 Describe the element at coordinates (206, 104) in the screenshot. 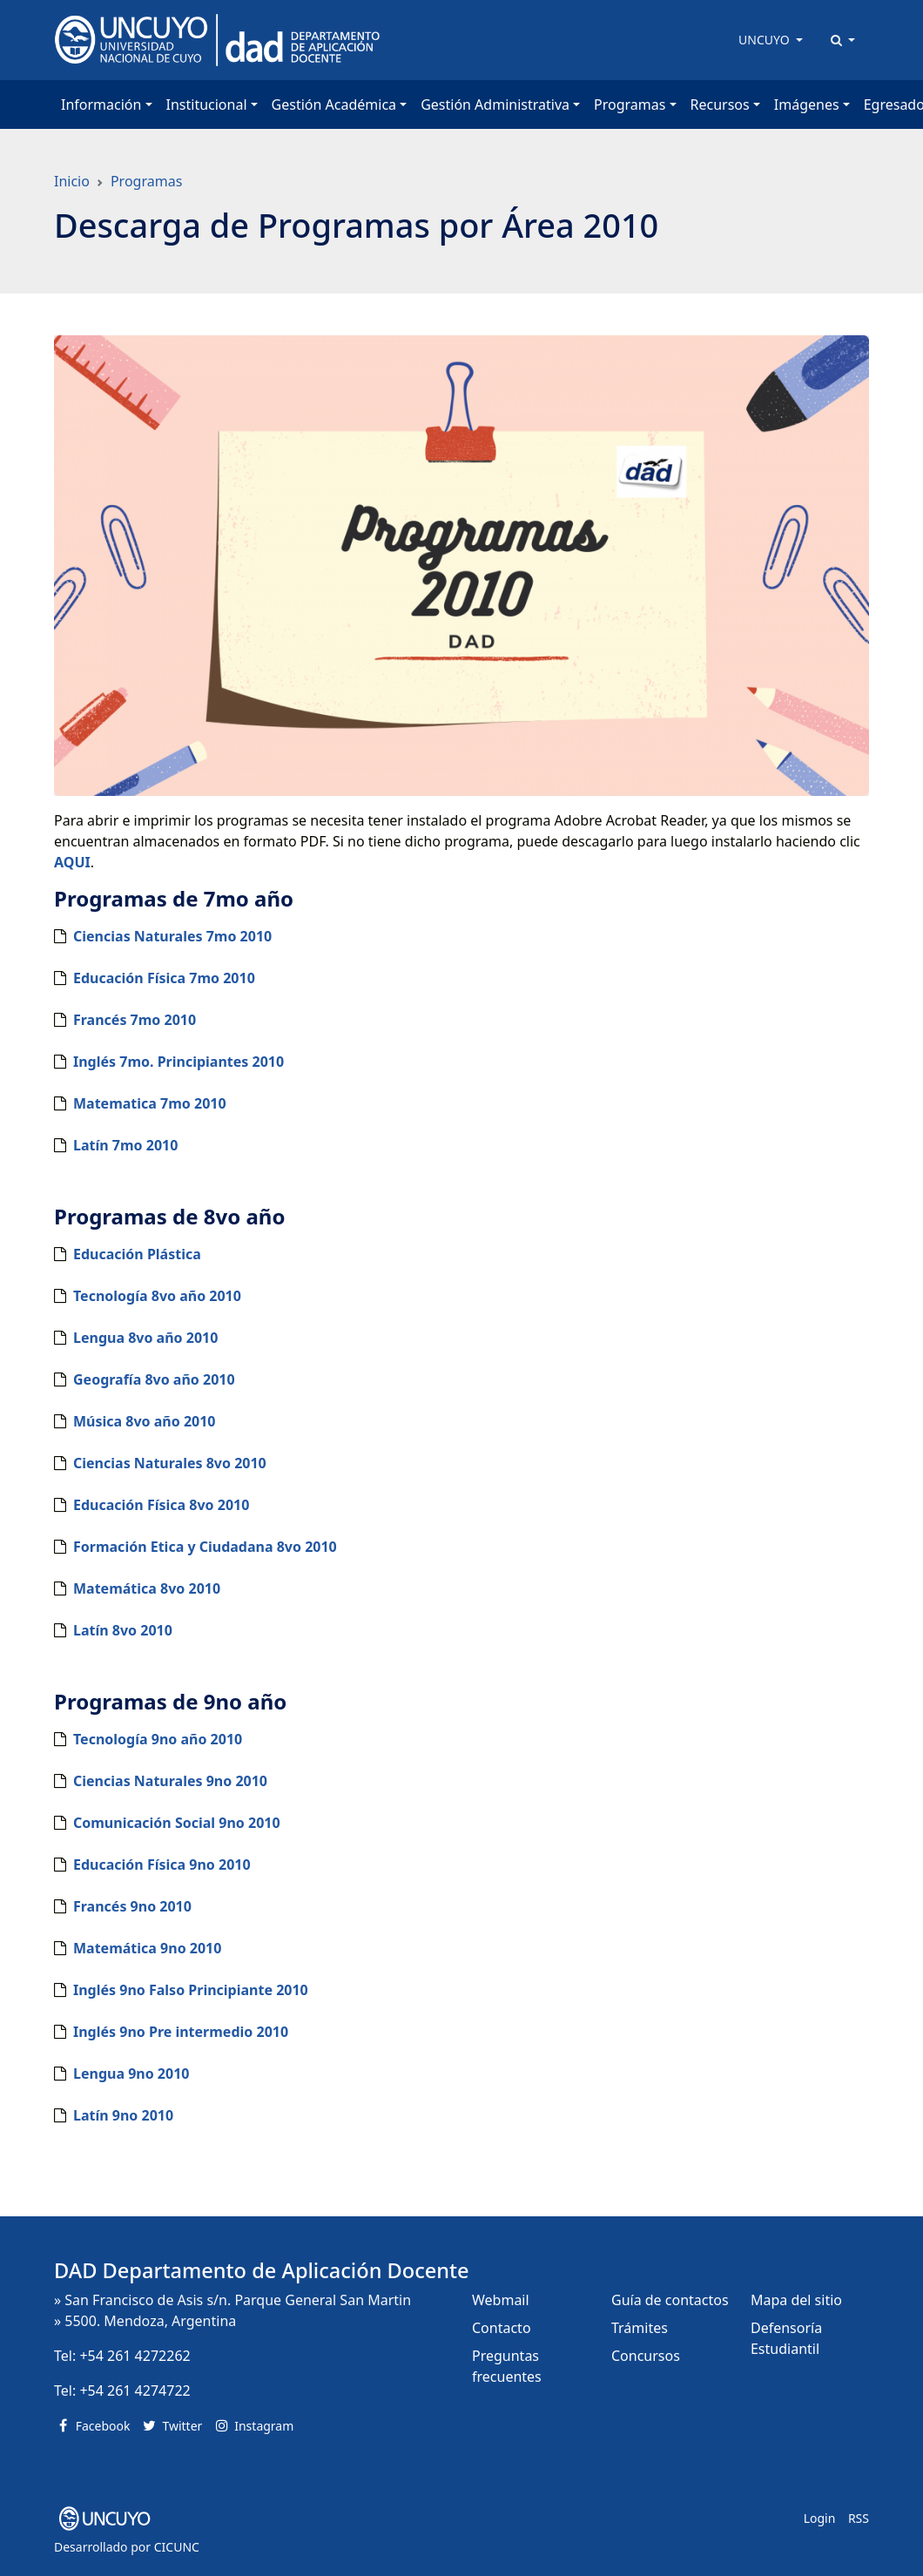

I see `Institucional [button]` at that location.